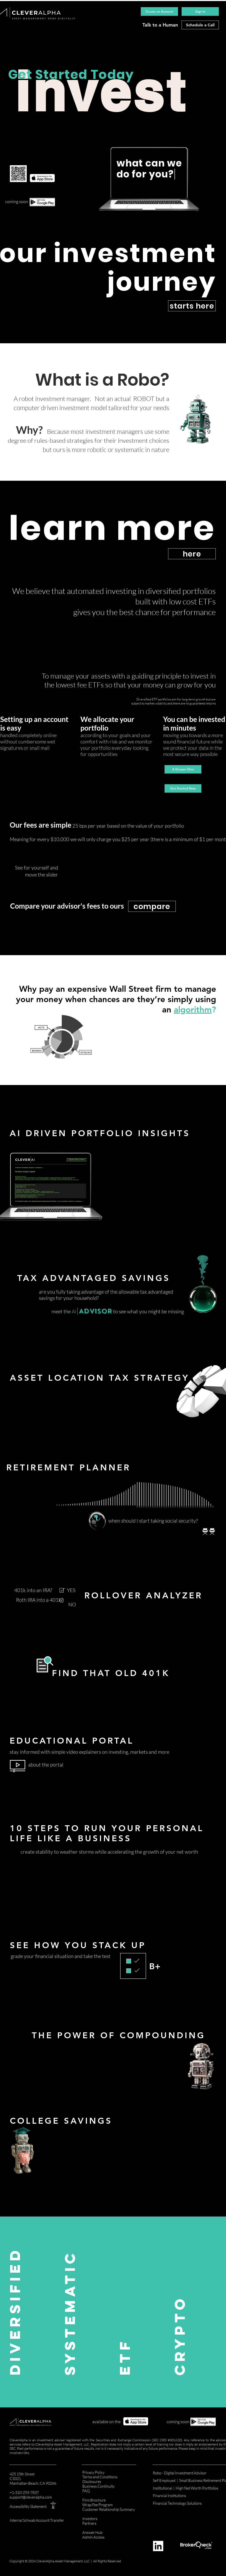  Describe the element at coordinates (192, 305) in the screenshot. I see `[starts here]` at that location.